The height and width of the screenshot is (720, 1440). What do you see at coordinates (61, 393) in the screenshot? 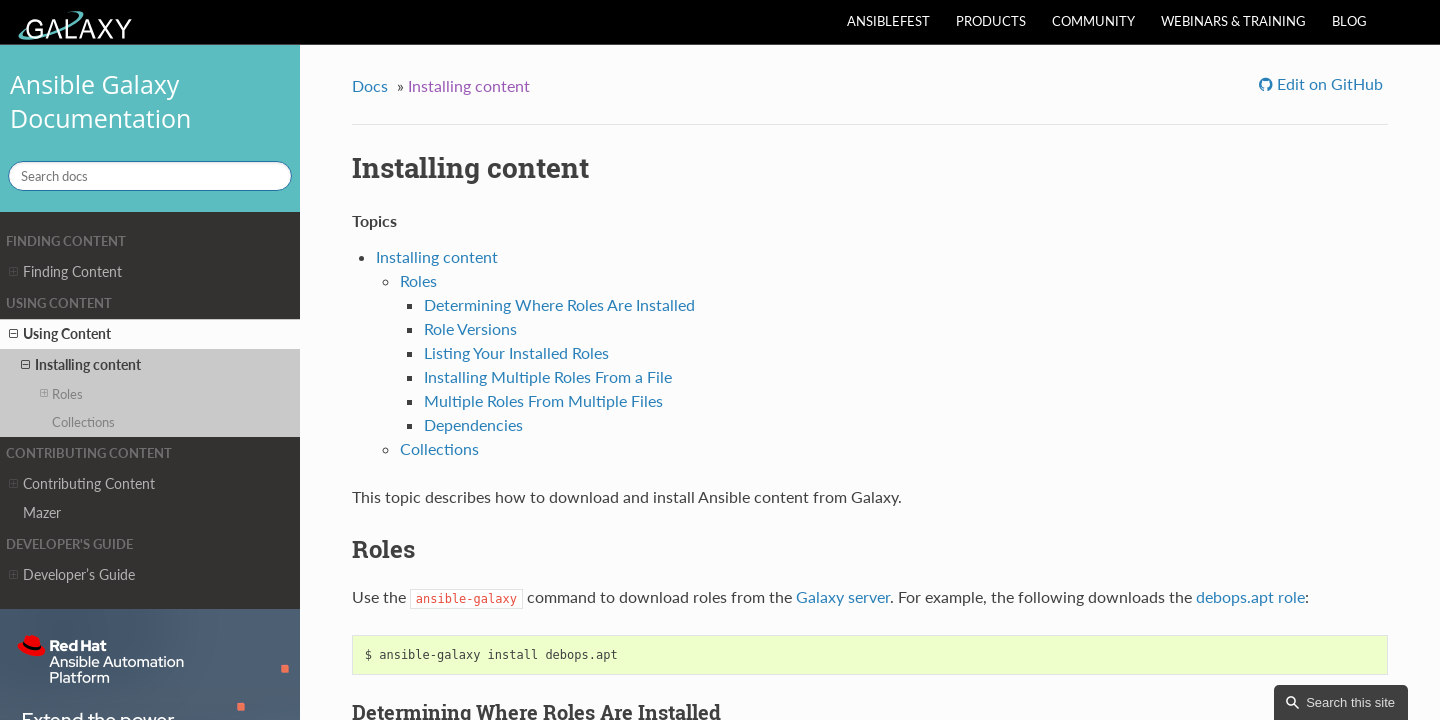
I see `Roles` at bounding box center [61, 393].